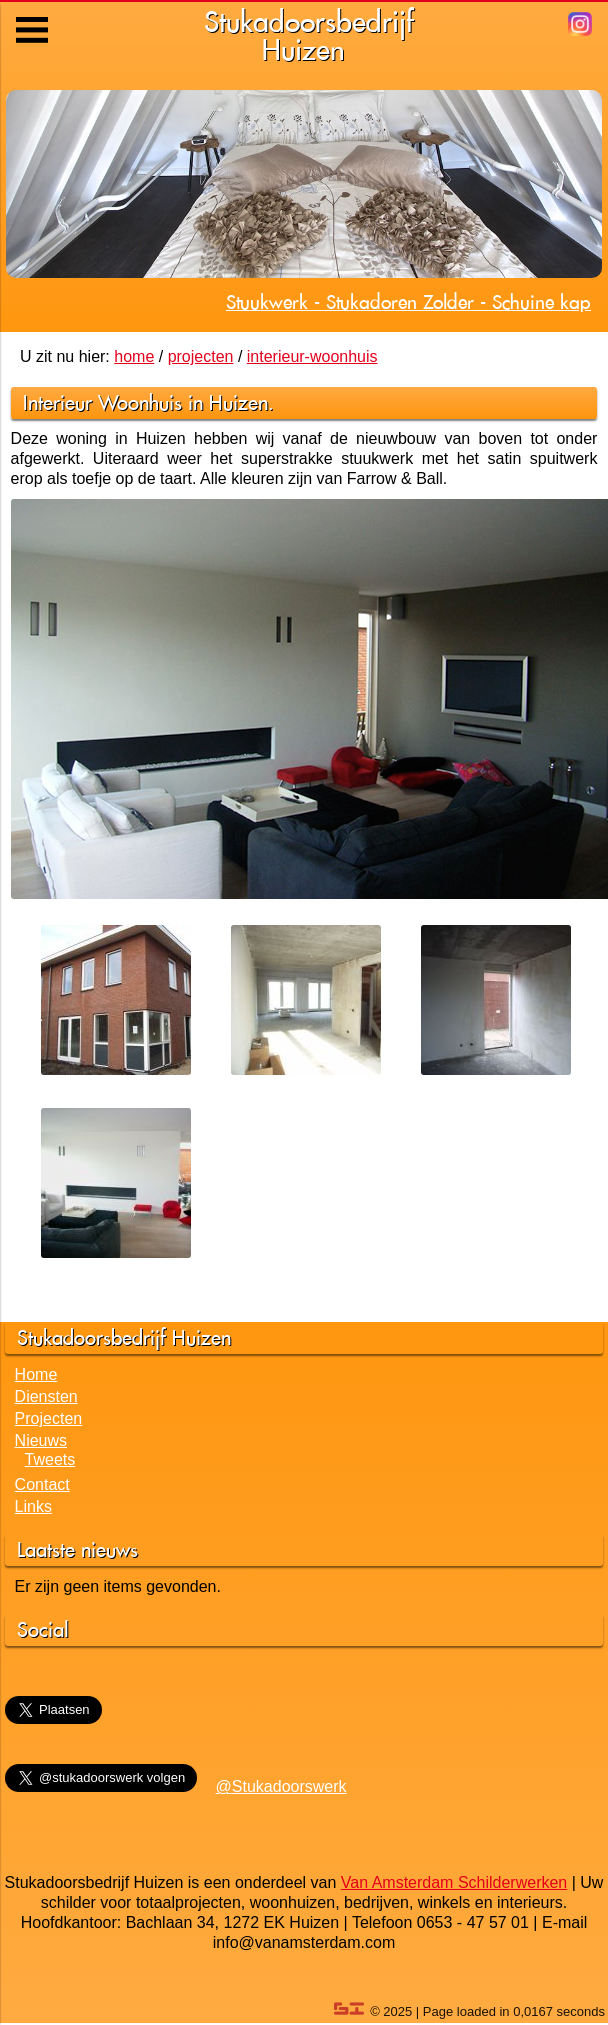  I want to click on Van Amsterdam Schilderwerken, so click(454, 1882).